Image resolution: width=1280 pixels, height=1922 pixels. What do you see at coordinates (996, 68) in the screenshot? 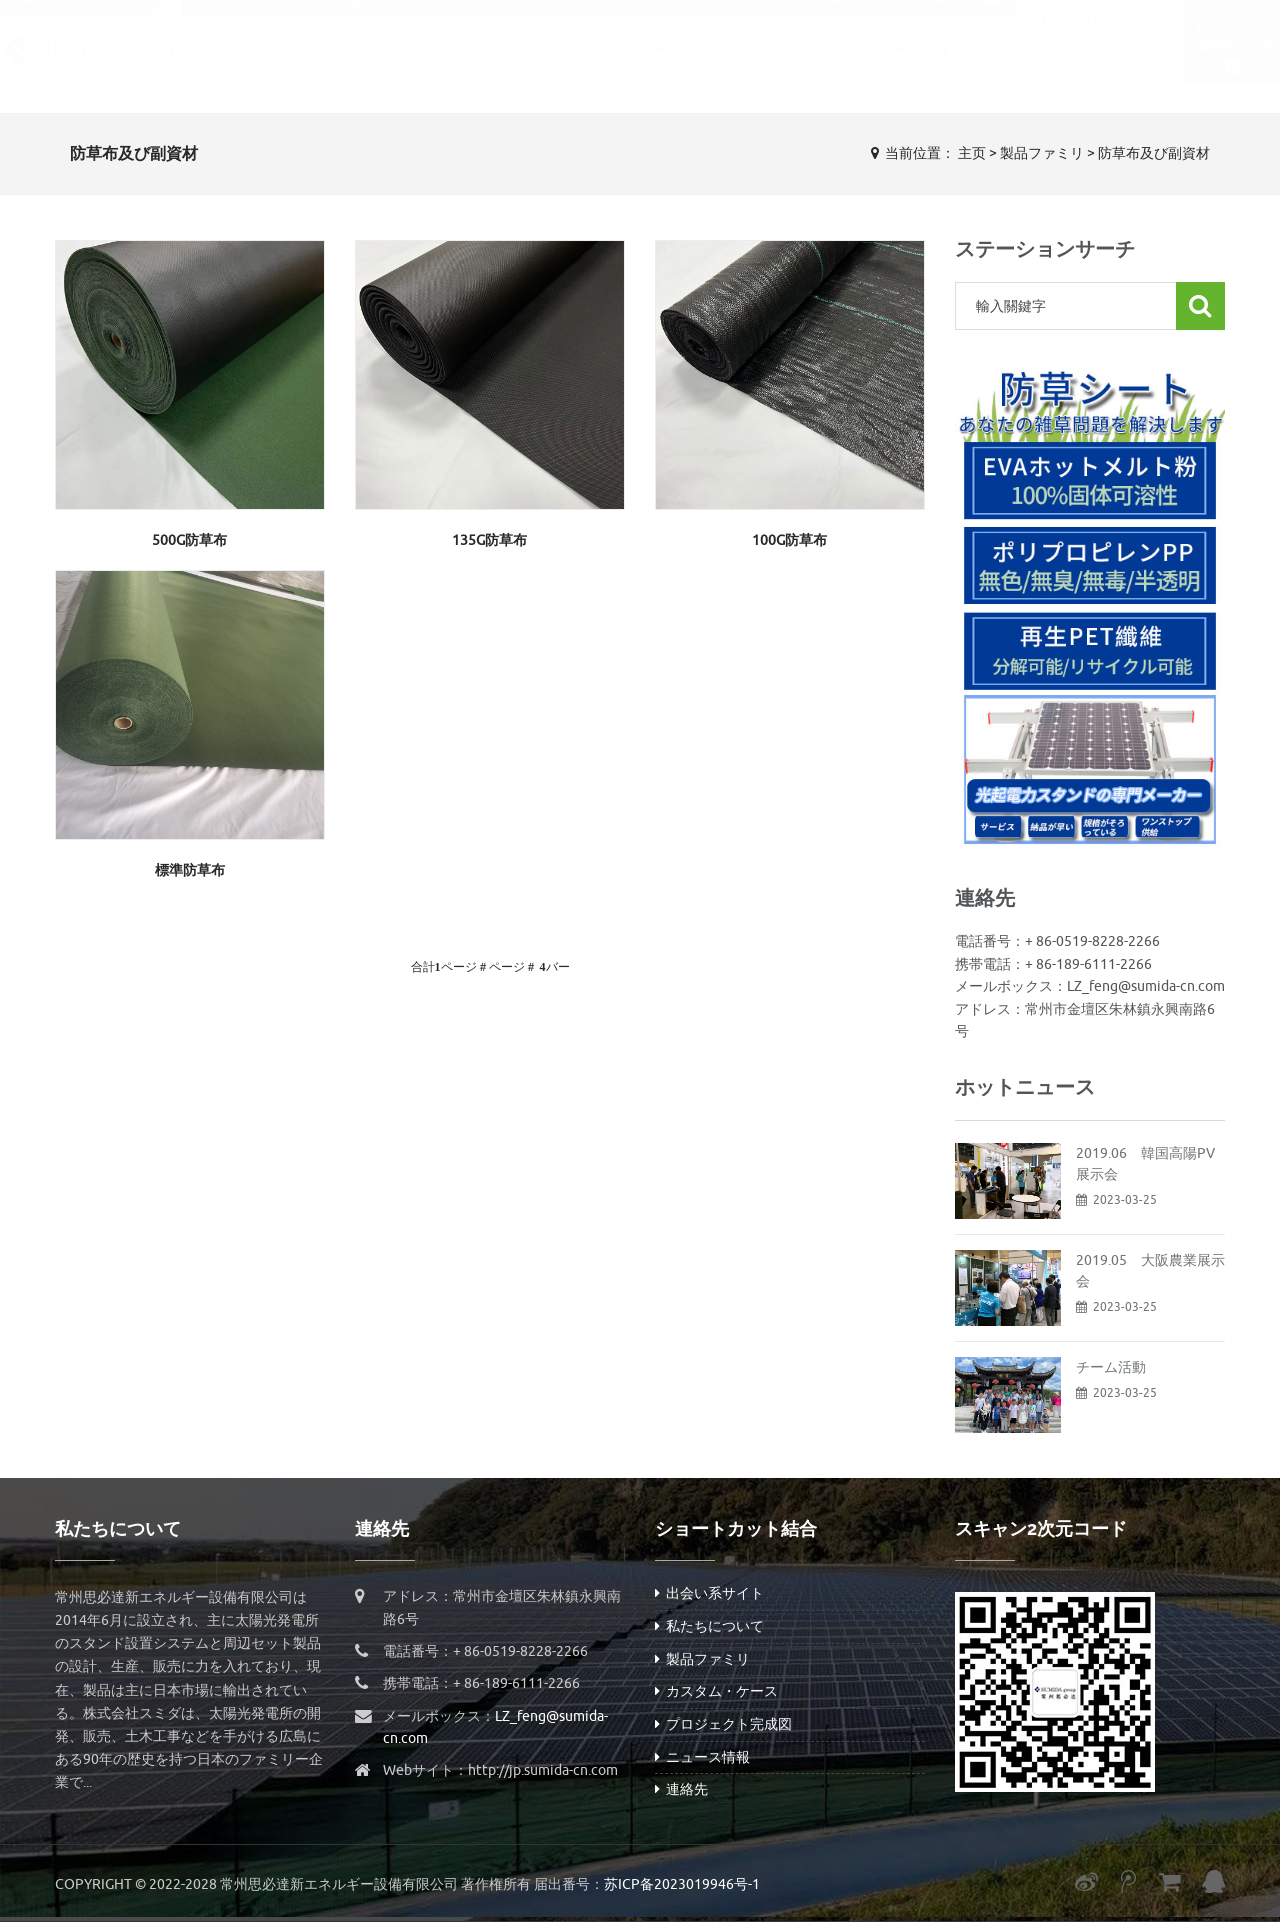
I see `連絡先` at bounding box center [996, 68].